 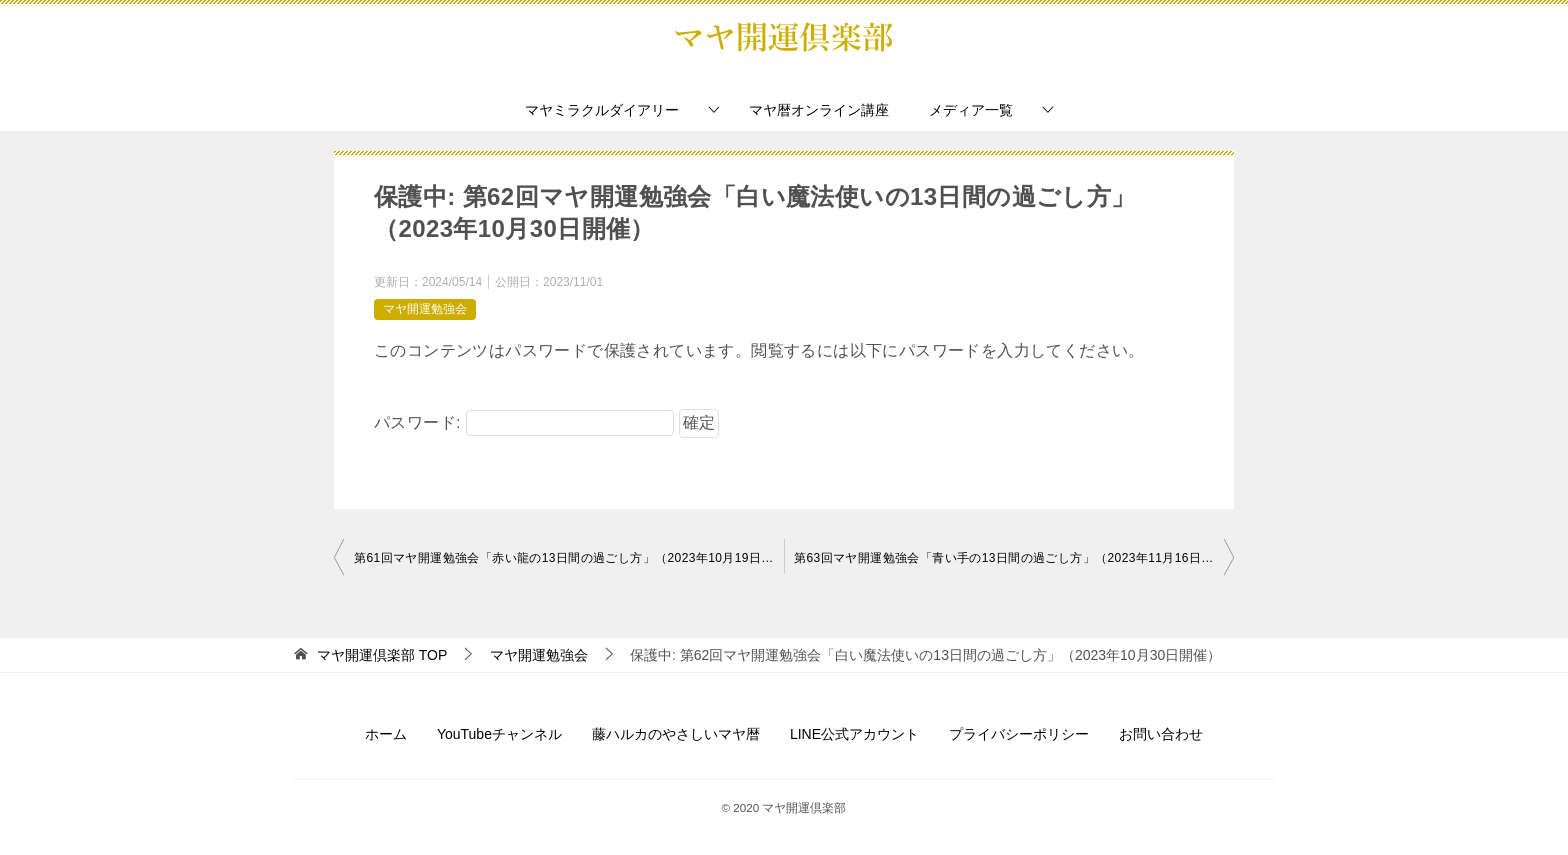 I want to click on LINE公式アカウント, so click(x=854, y=734).